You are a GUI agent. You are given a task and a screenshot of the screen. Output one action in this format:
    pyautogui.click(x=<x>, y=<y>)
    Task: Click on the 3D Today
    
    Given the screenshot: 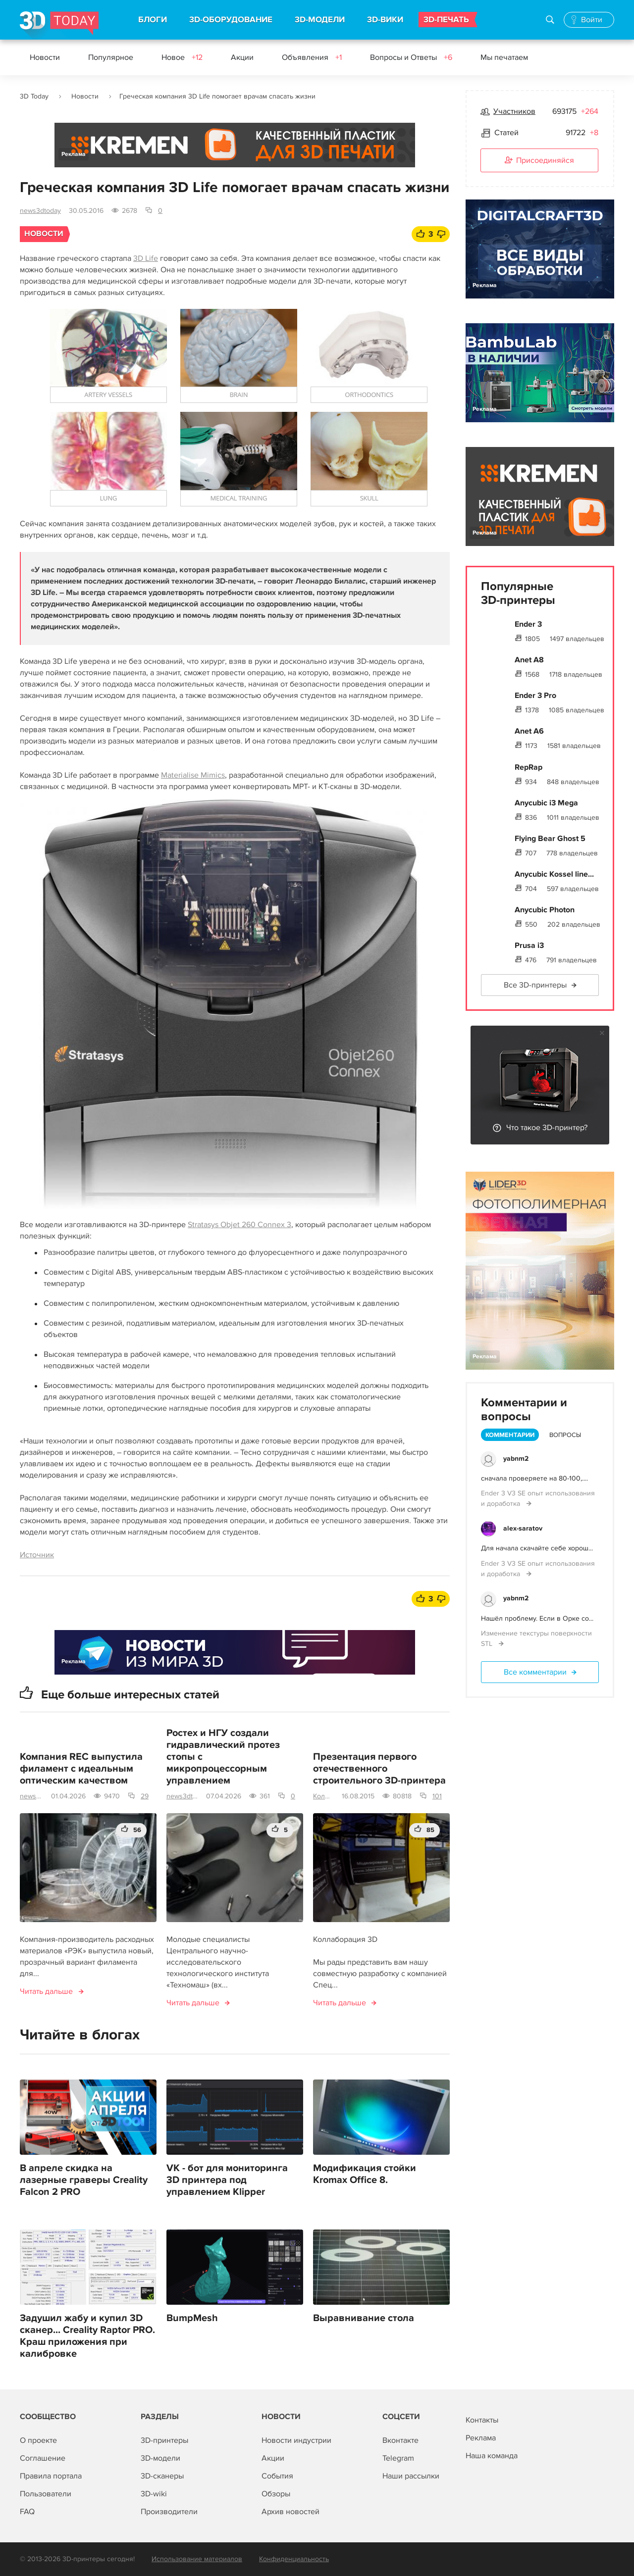 What is the action you would take?
    pyautogui.click(x=34, y=96)
    